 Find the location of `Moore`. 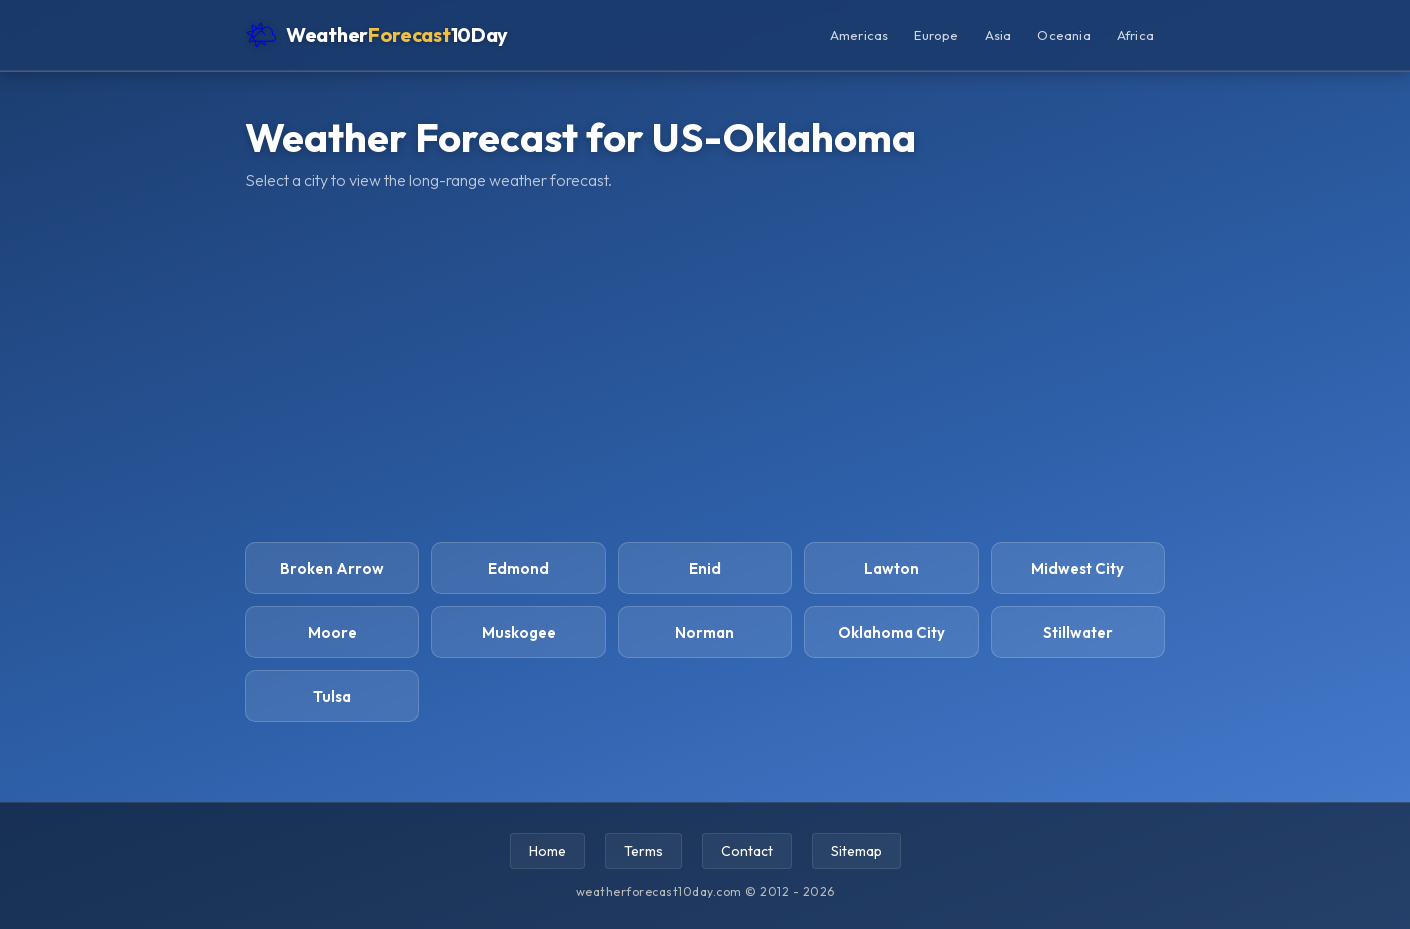

Moore is located at coordinates (332, 632).